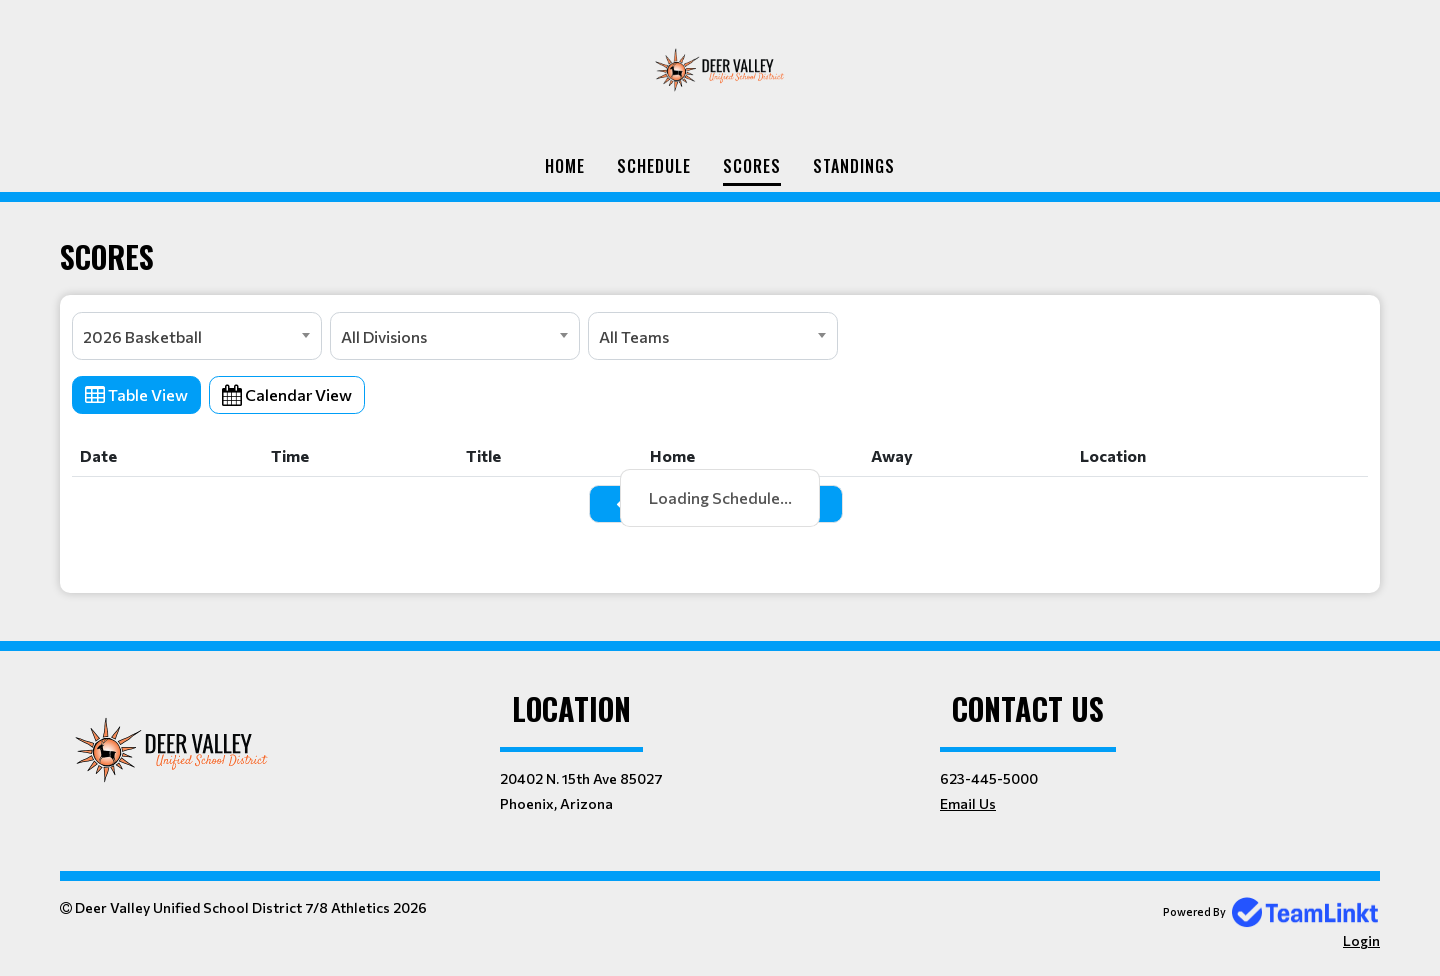 The height and width of the screenshot is (976, 1440). What do you see at coordinates (854, 166) in the screenshot?
I see `Standings` at bounding box center [854, 166].